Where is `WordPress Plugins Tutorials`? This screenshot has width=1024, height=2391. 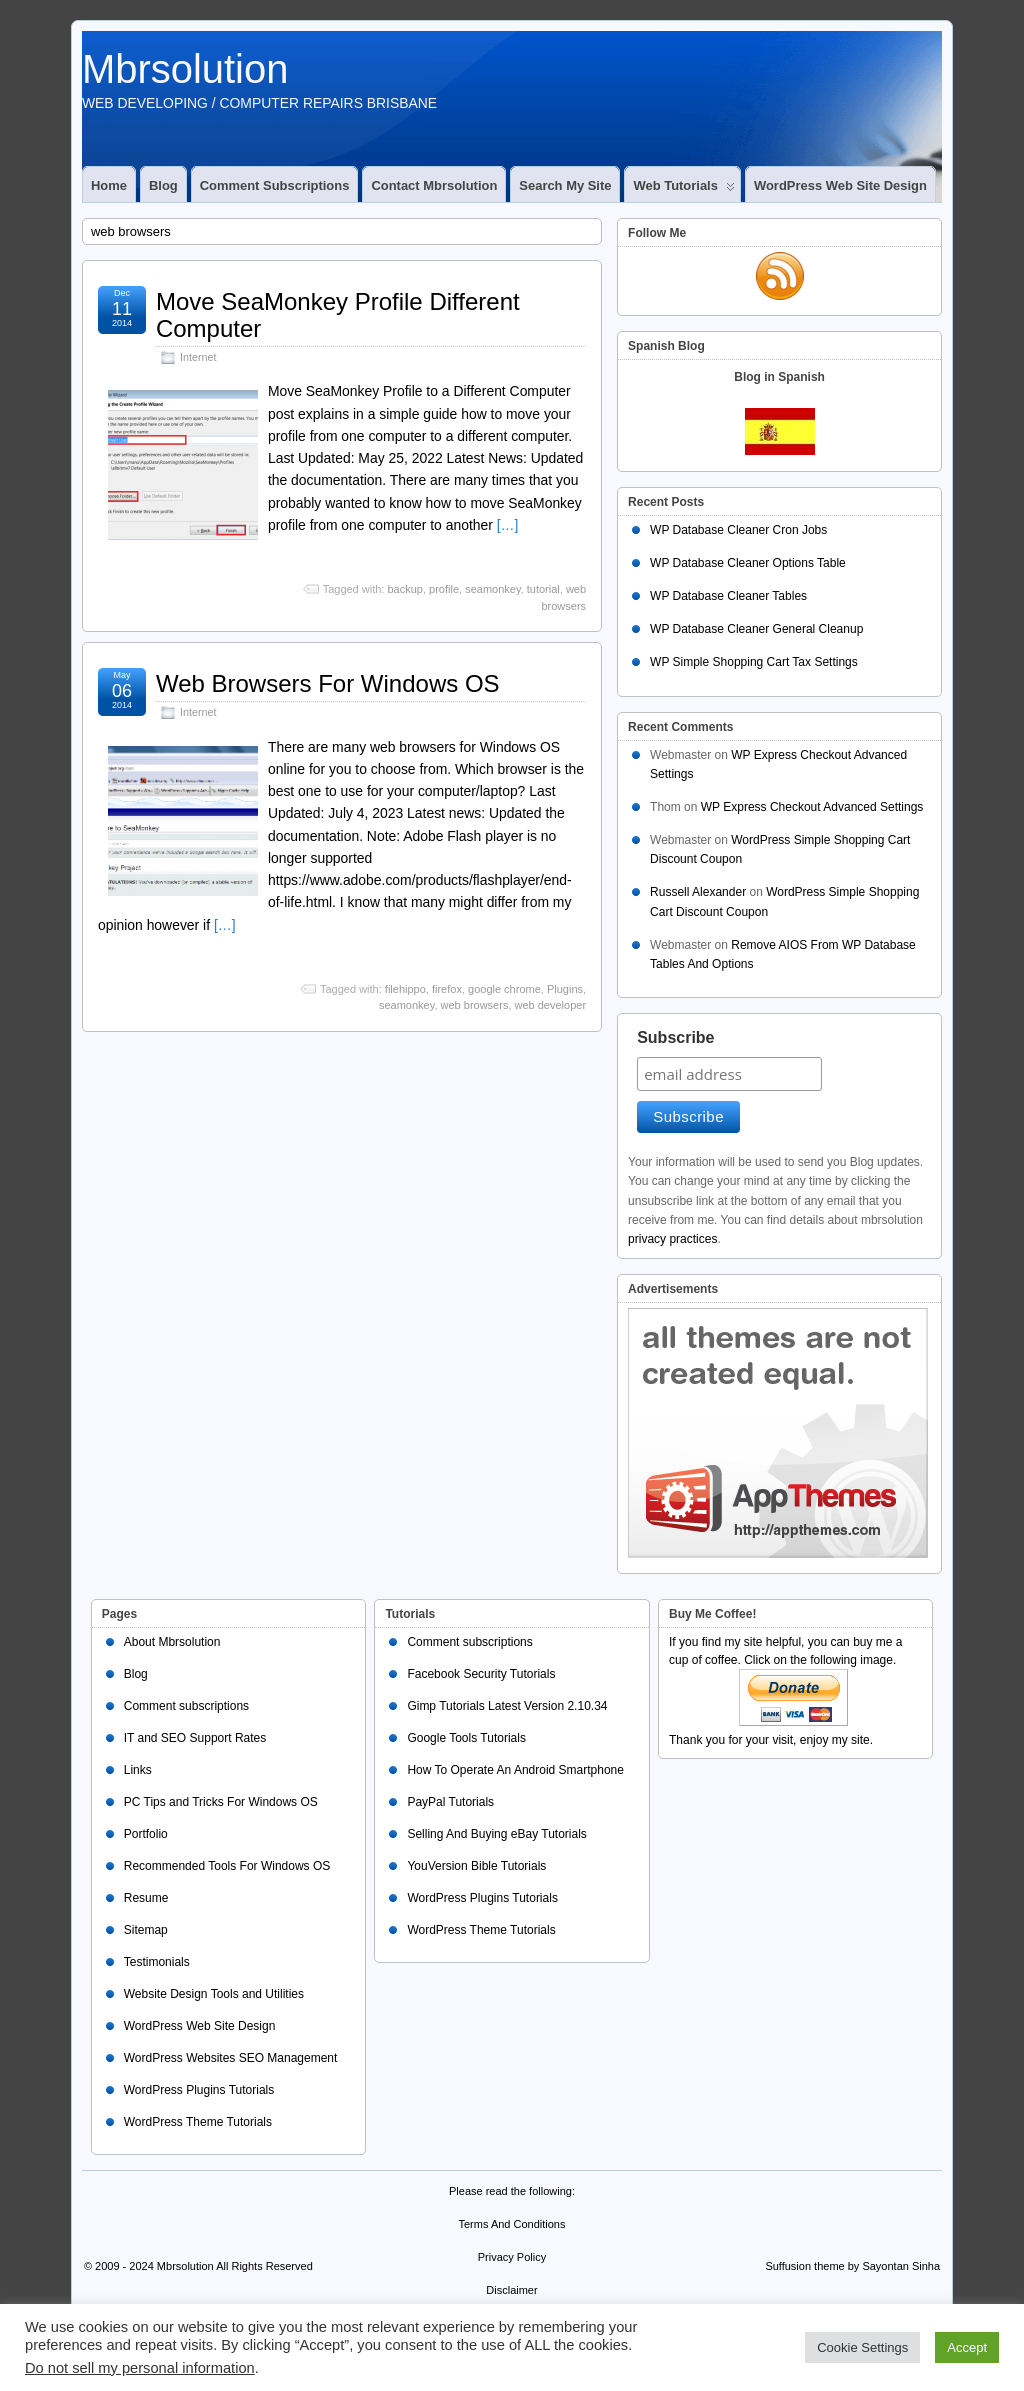 WordPress Plugins Tutorials is located at coordinates (199, 2090).